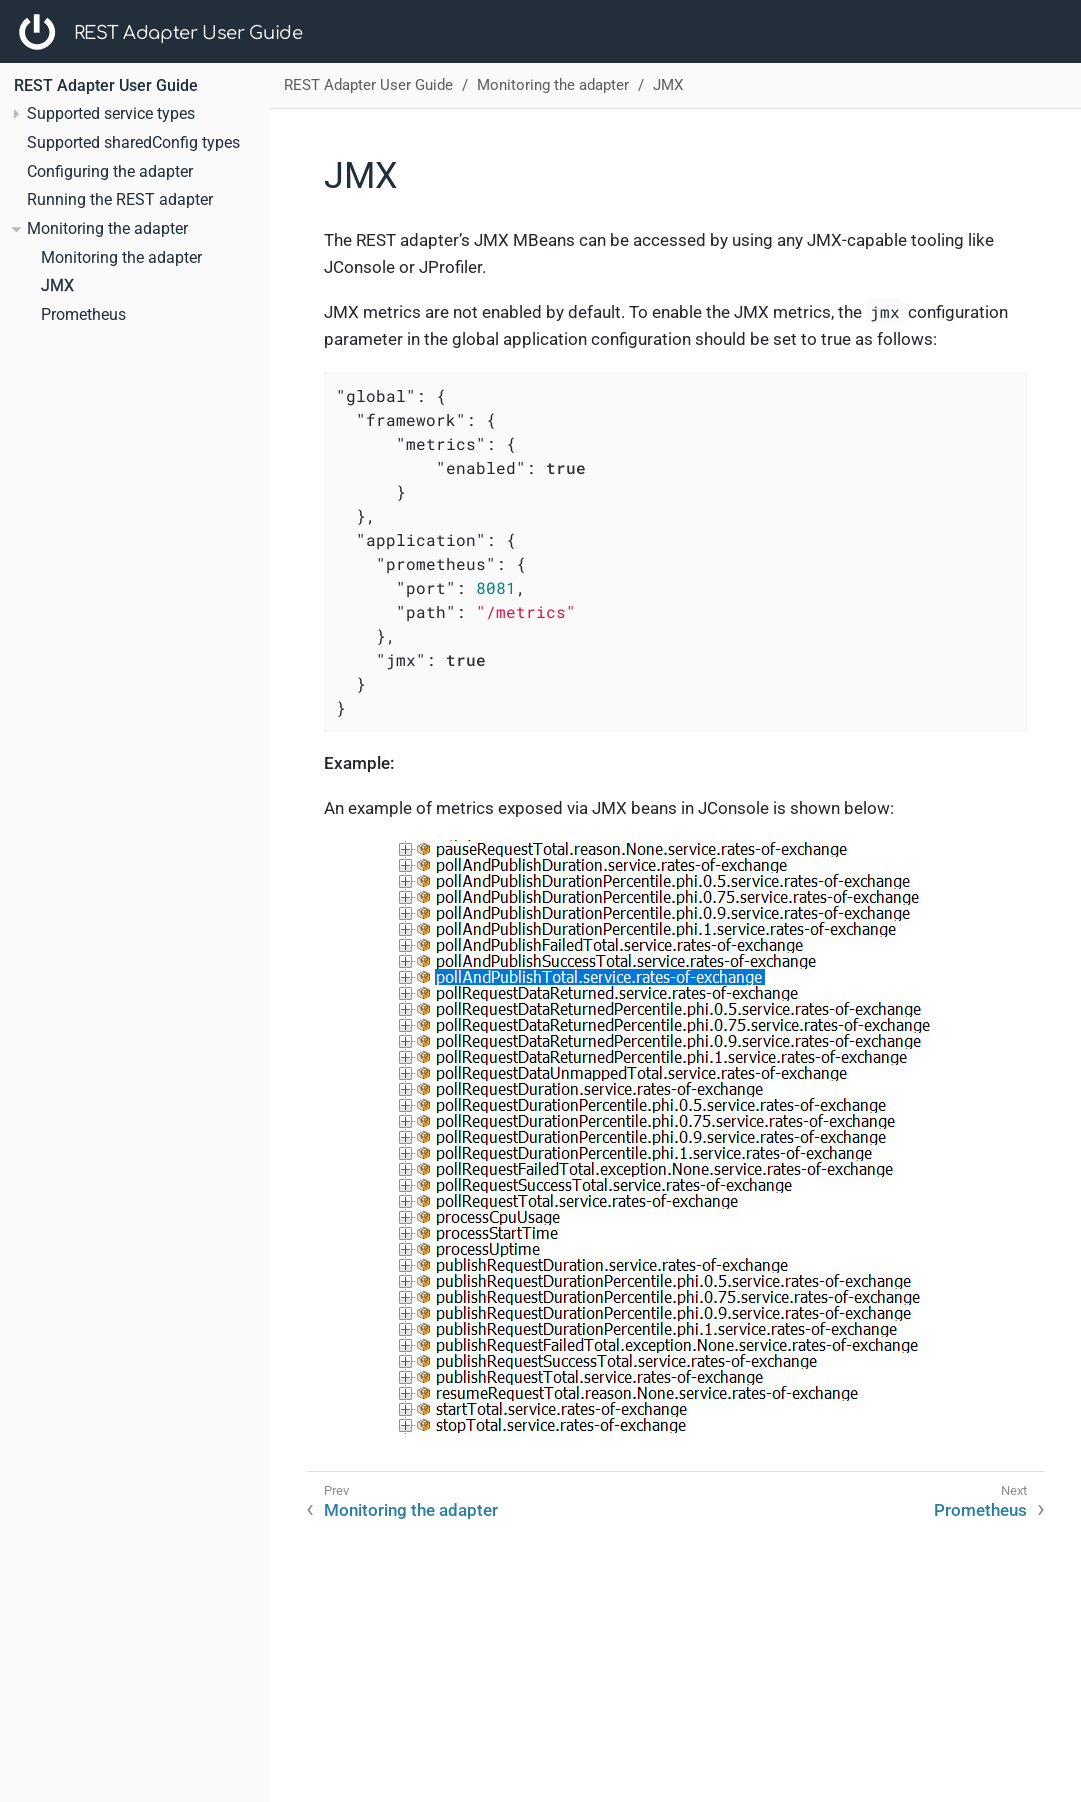 This screenshot has height=1802, width=1081. Describe the element at coordinates (120, 200) in the screenshot. I see `Running the REST adapter` at that location.